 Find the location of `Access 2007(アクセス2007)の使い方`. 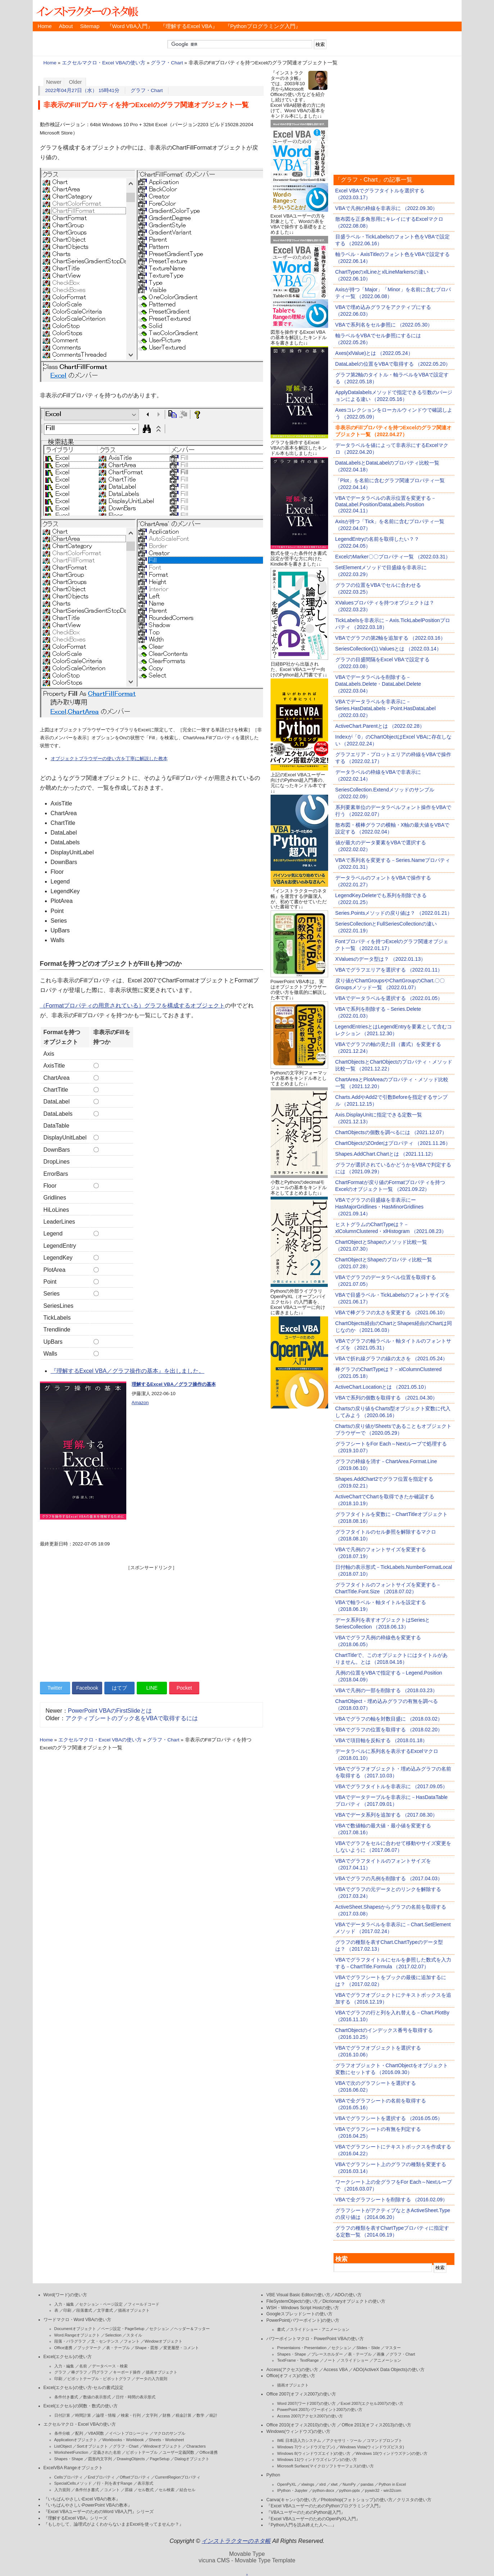

Access 2007(アクセス2007)の使い方 is located at coordinates (310, 2416).